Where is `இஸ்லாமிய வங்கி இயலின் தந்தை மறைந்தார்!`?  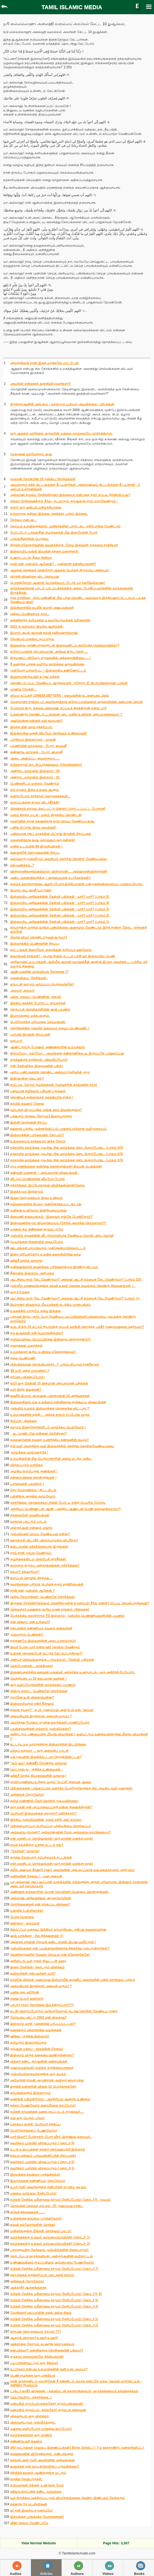
இஸ்லாமிய வங்கி இயலின் தந்தை மறைந்தார்! is located at coordinates (44, 551).